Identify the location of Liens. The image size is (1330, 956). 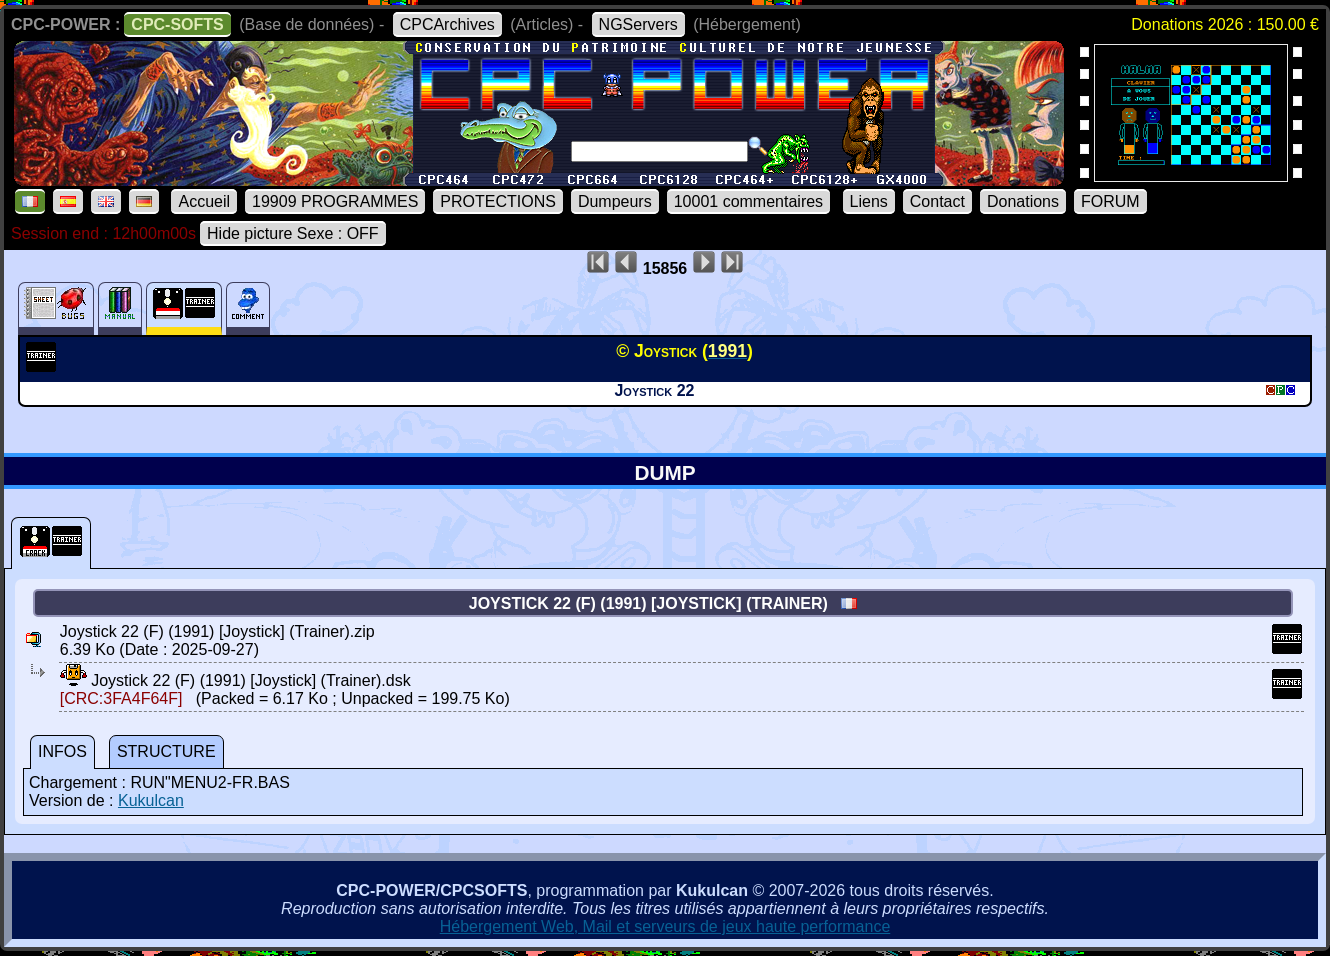
(869, 201).